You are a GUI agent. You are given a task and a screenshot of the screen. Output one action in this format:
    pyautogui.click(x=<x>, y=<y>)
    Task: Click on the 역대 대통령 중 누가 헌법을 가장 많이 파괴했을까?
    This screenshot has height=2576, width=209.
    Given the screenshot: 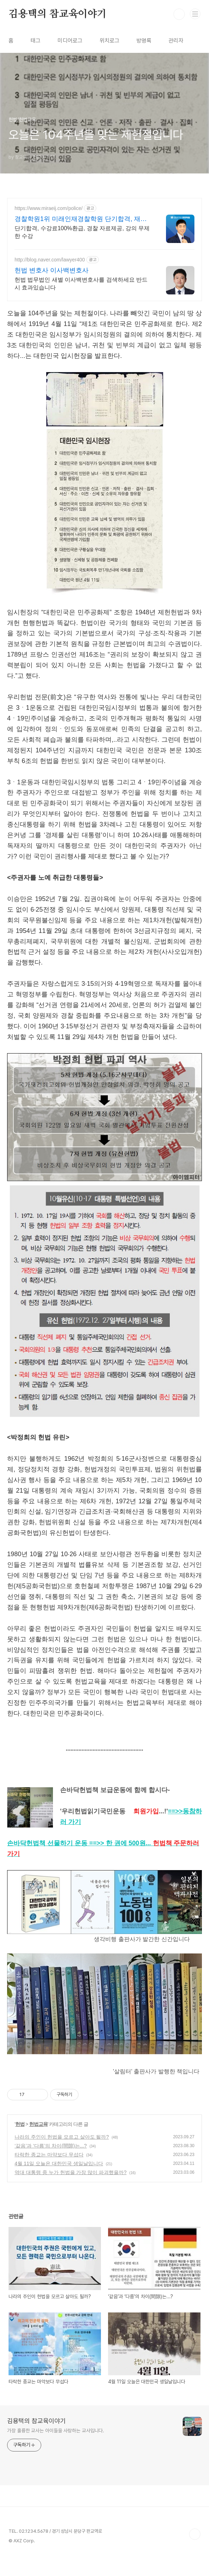 What is the action you would take?
    pyautogui.click(x=71, y=2191)
    